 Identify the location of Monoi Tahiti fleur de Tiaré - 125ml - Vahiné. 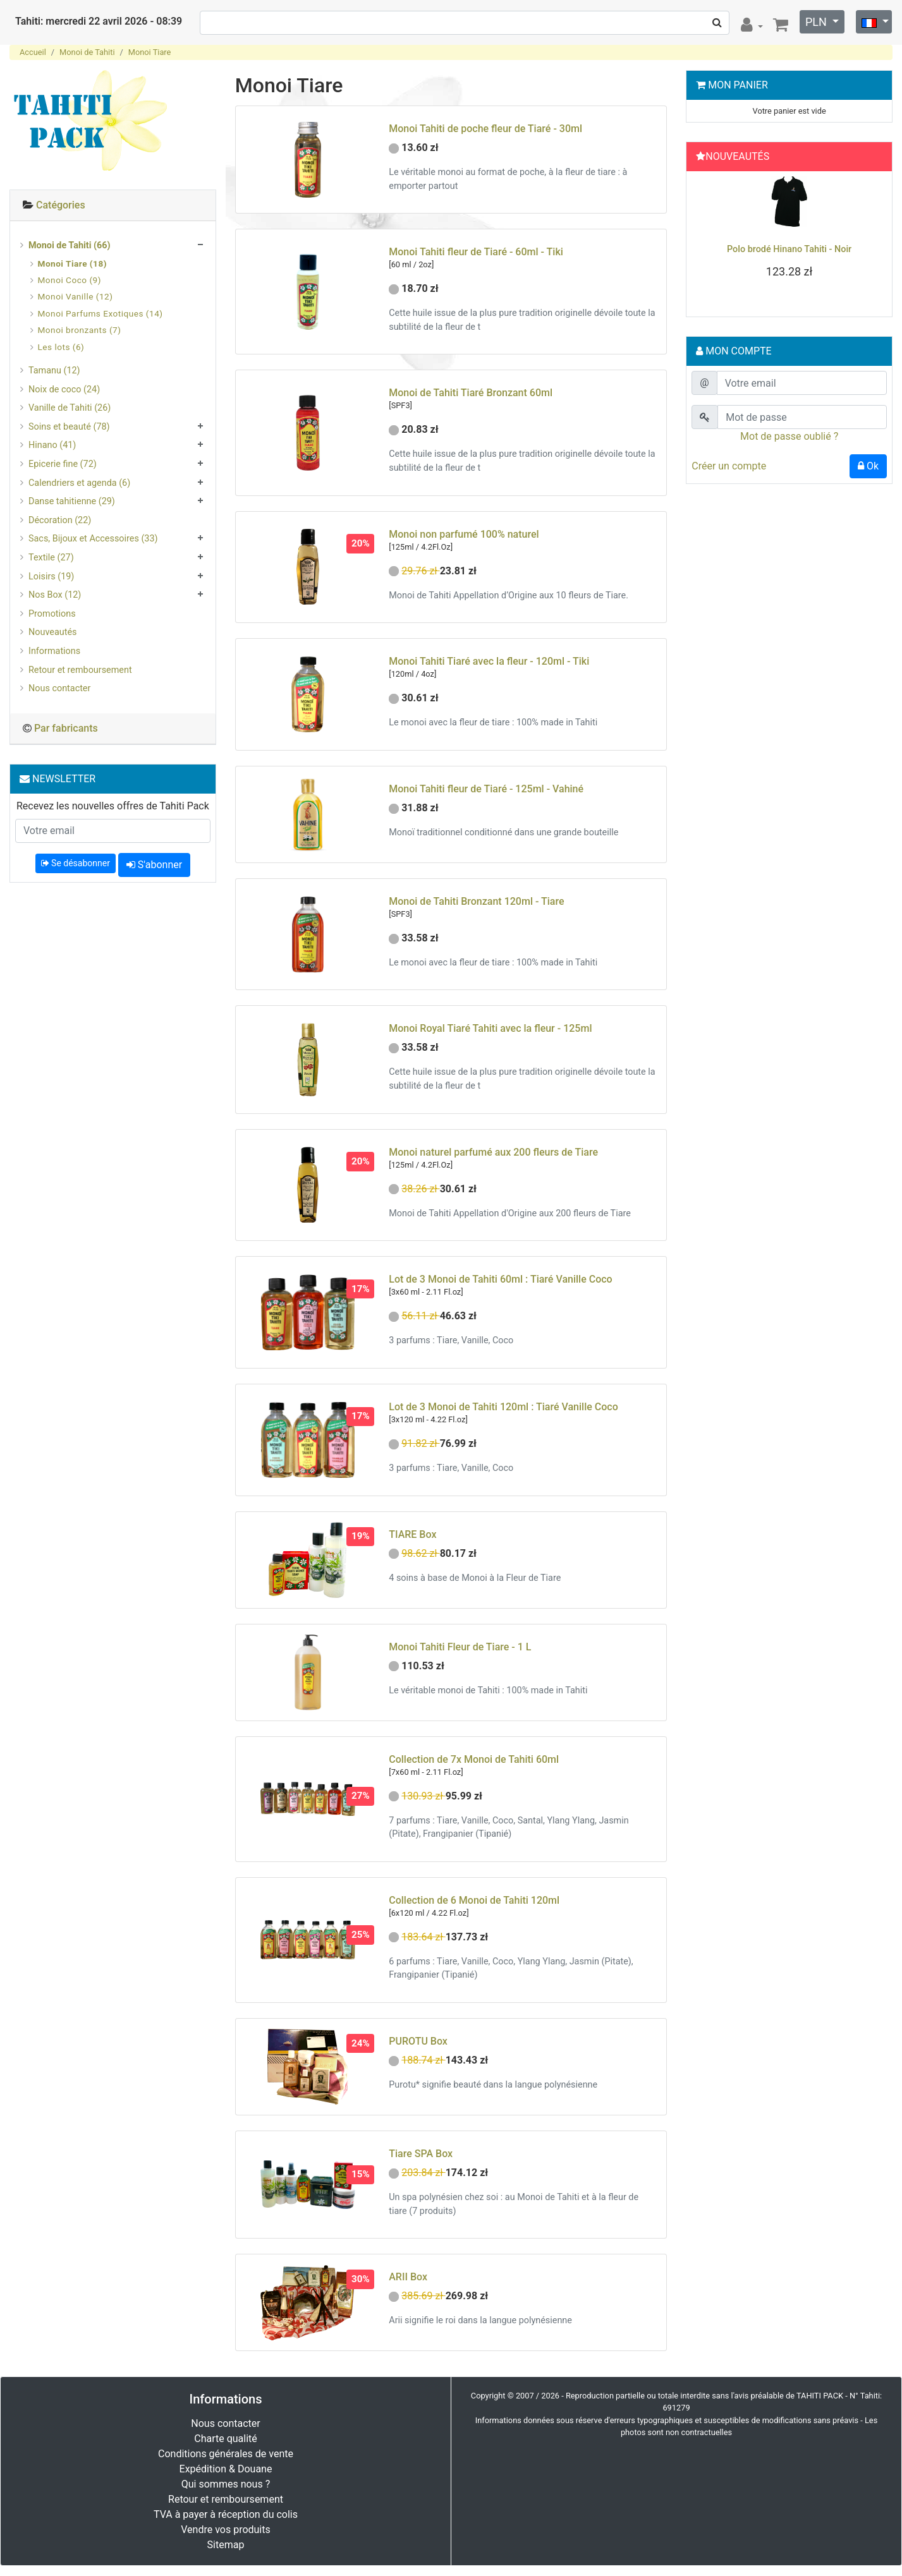
(486, 789).